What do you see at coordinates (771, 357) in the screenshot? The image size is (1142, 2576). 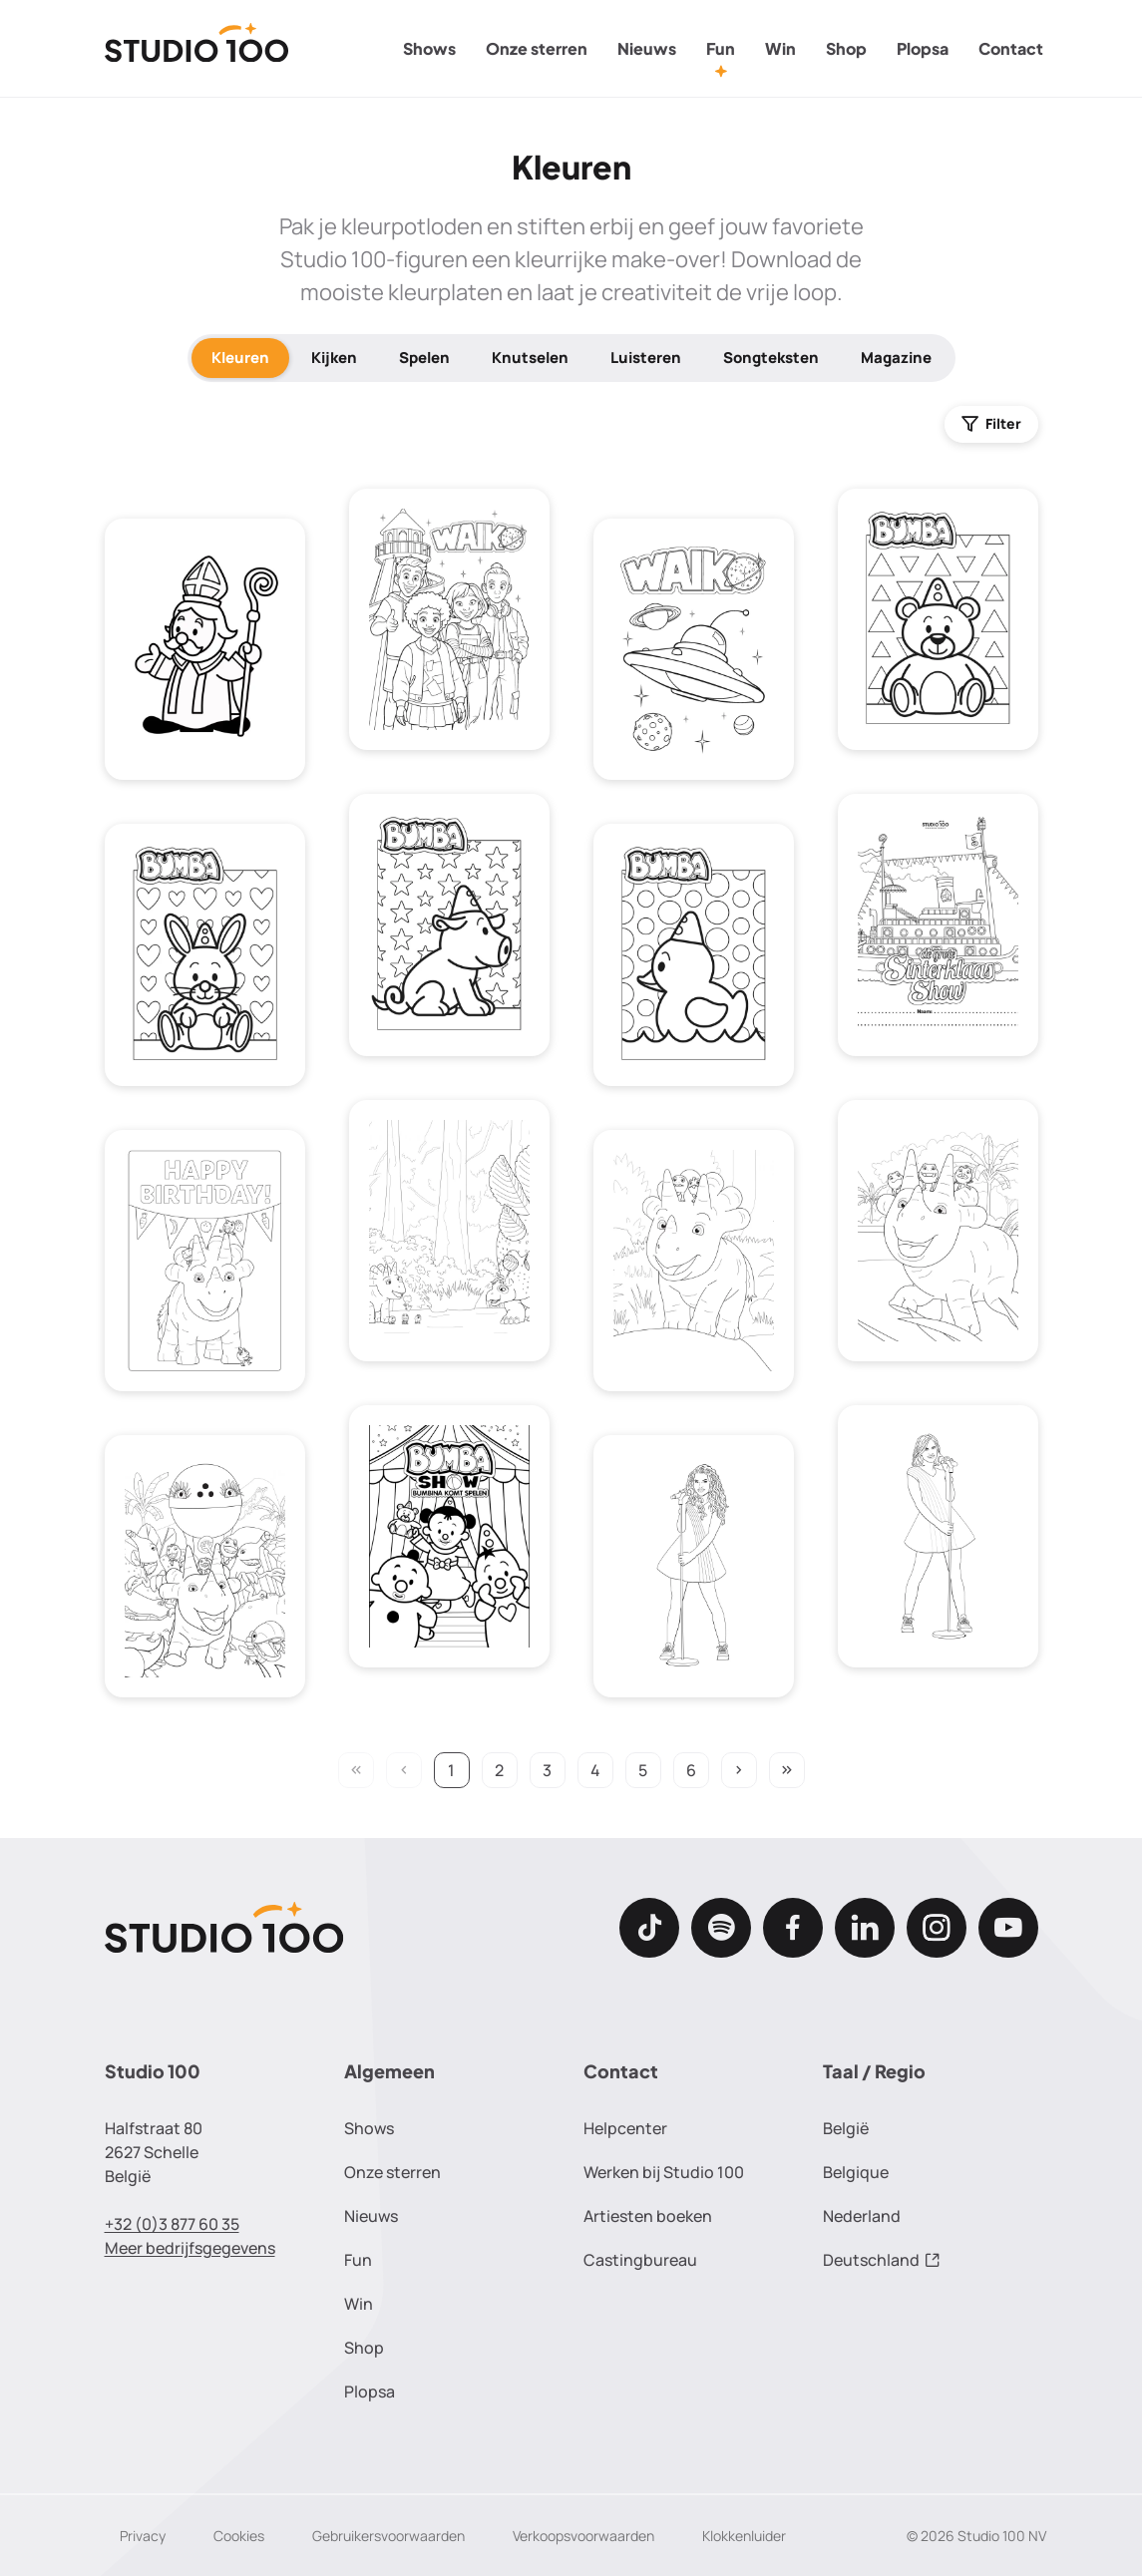 I see `Songteksten` at bounding box center [771, 357].